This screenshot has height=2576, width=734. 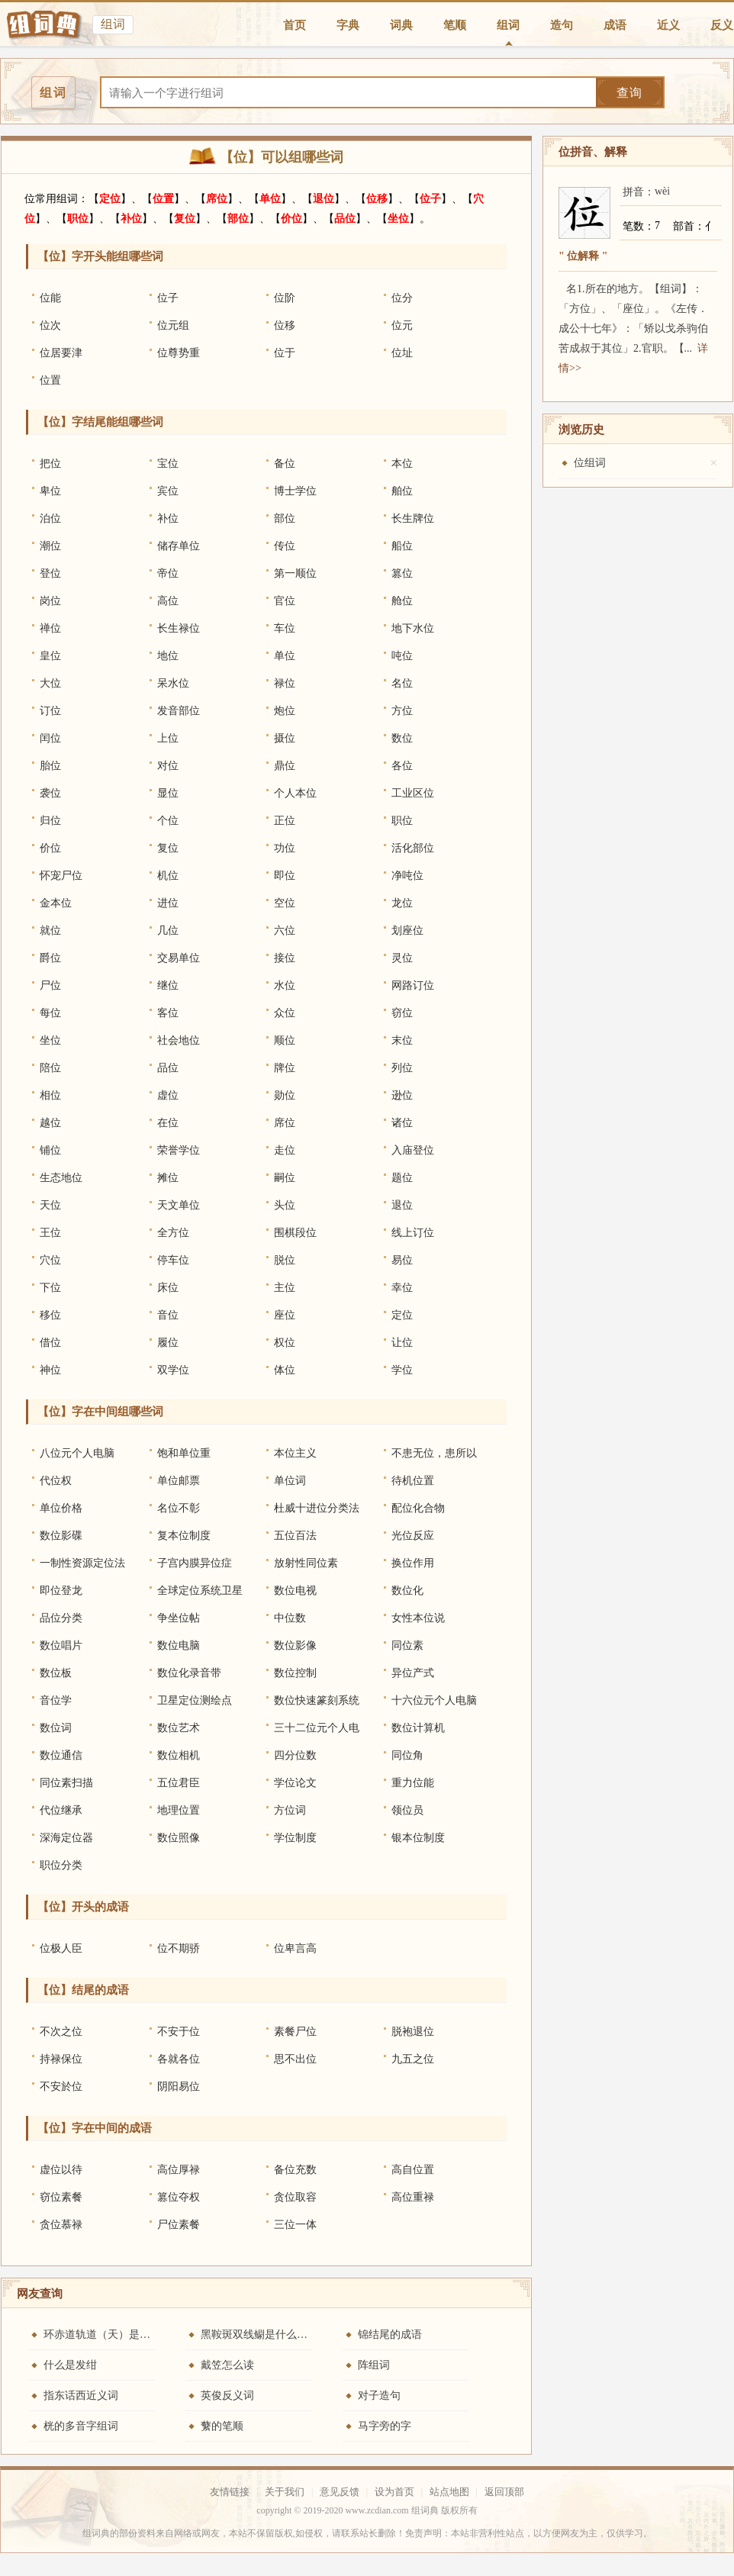 What do you see at coordinates (412, 1232) in the screenshot?
I see `线上订位` at bounding box center [412, 1232].